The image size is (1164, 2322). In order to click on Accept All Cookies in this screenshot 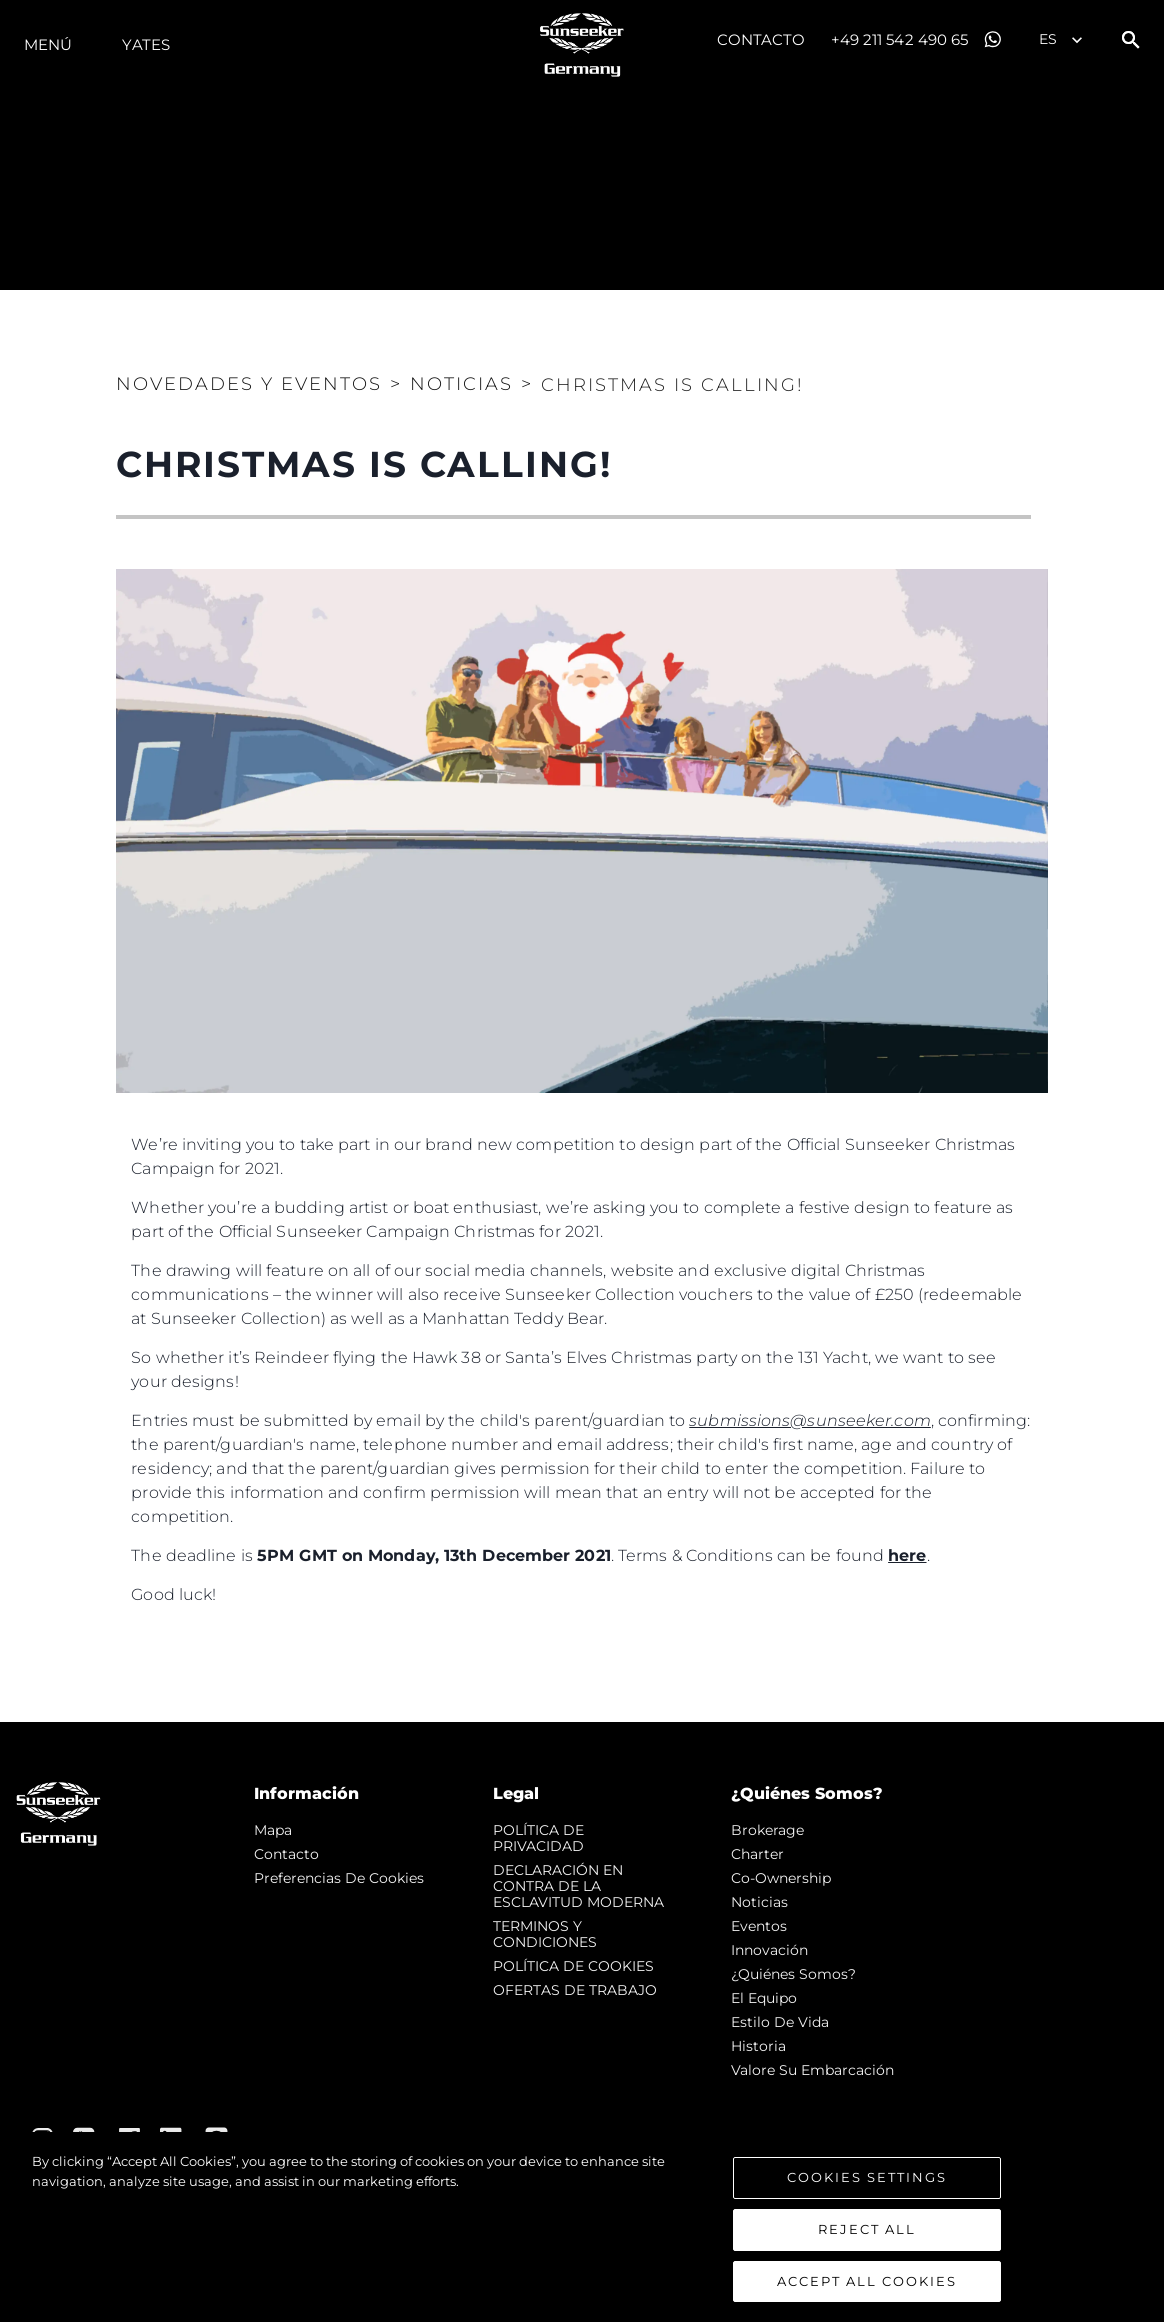, I will do `click(867, 2287)`.